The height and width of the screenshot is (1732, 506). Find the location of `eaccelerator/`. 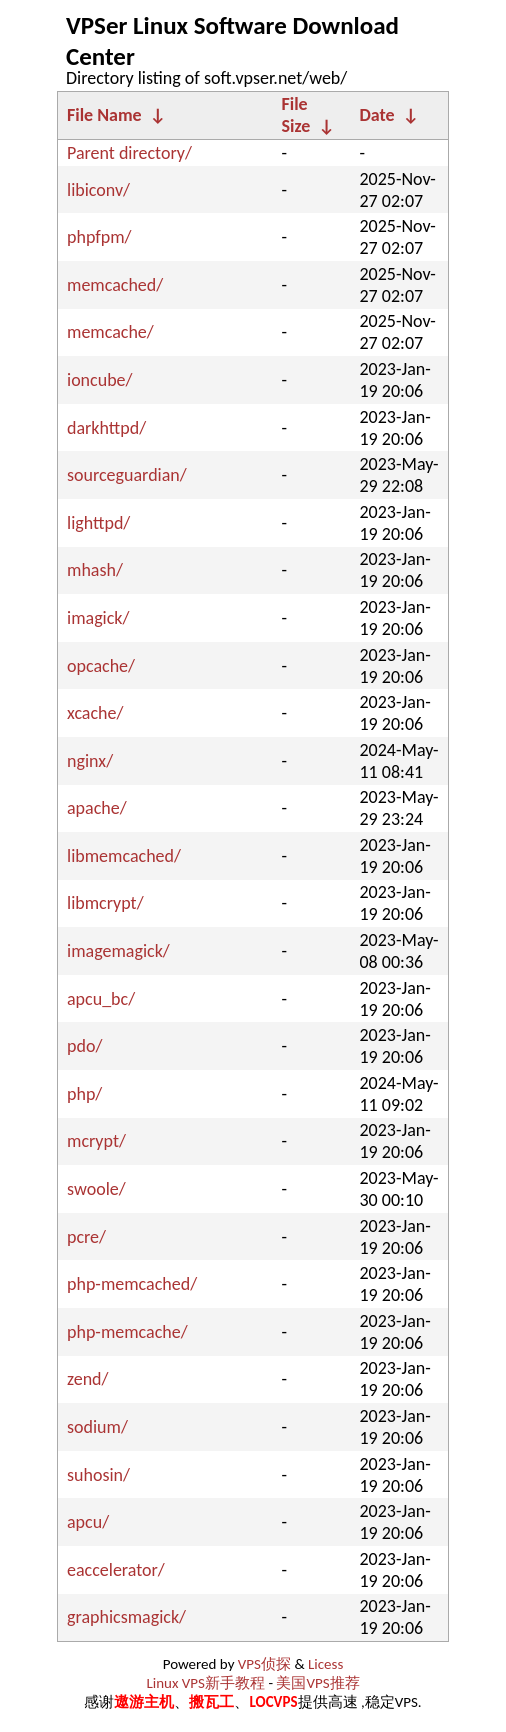

eaccelerator/ is located at coordinates (116, 1570).